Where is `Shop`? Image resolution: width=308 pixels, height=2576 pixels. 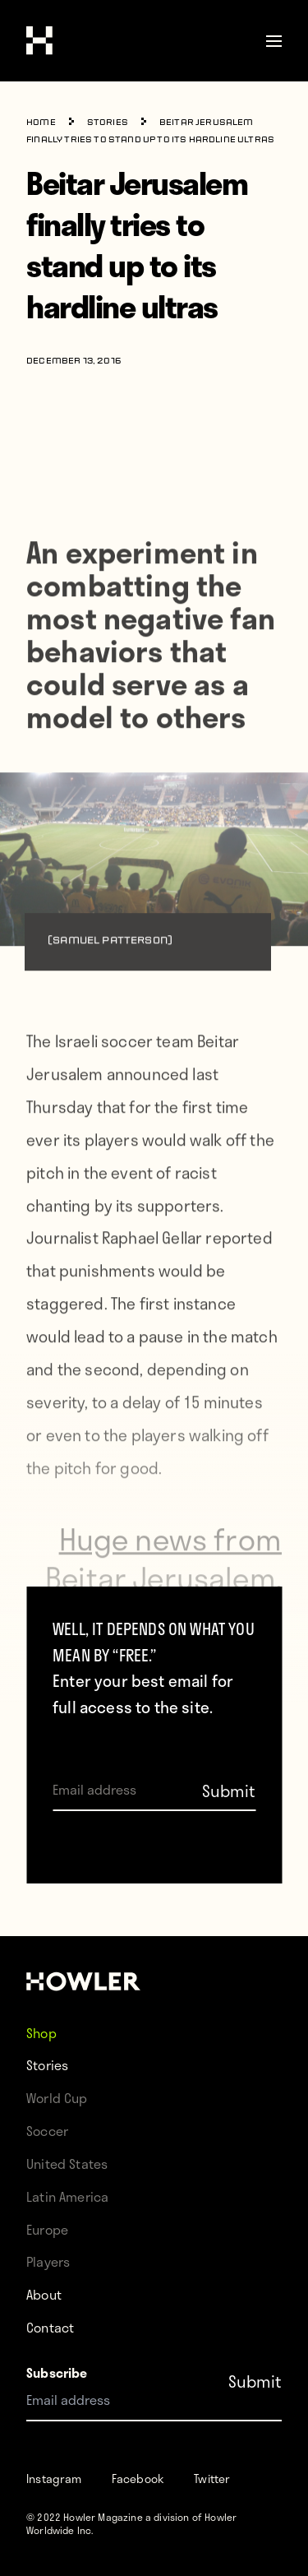 Shop is located at coordinates (41, 2032).